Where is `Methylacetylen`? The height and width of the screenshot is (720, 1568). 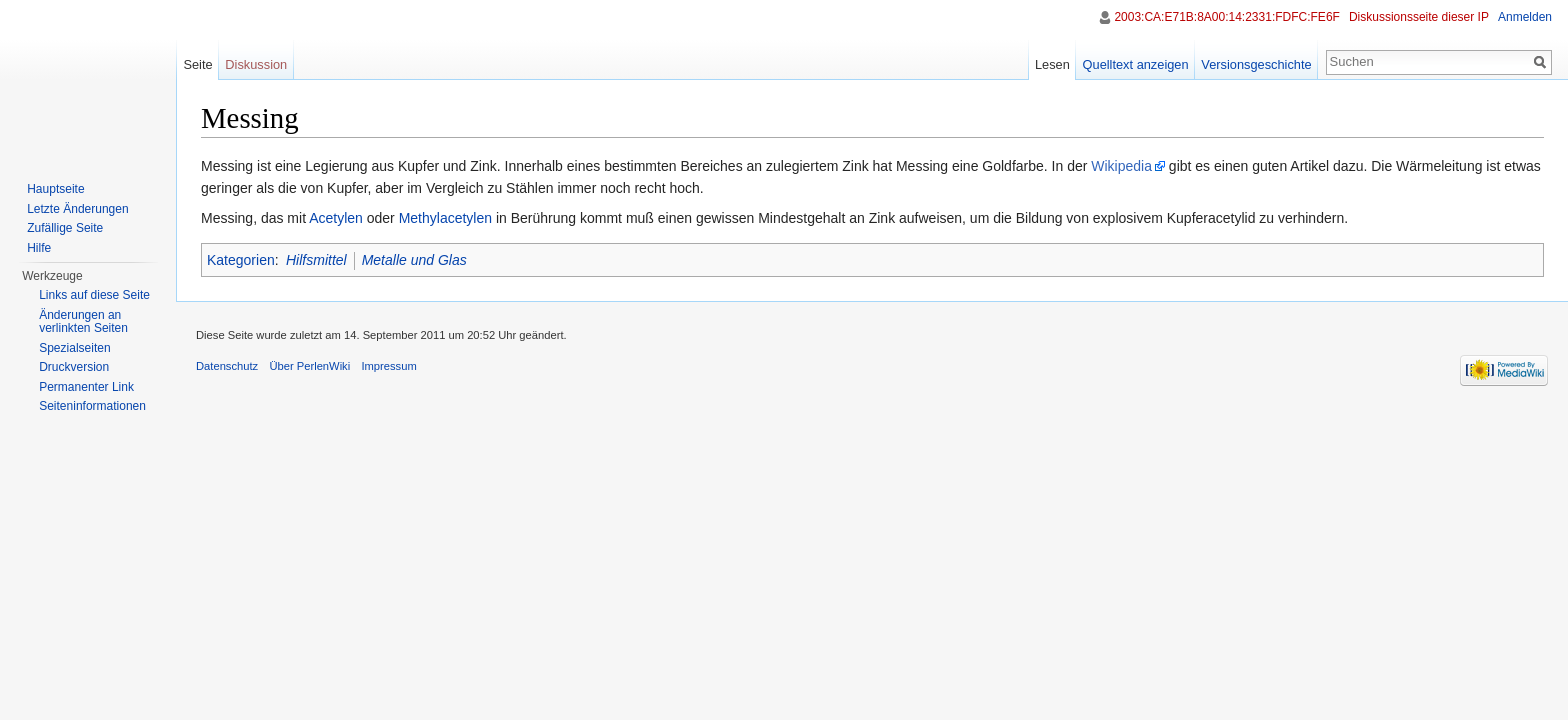 Methylacetylen is located at coordinates (445, 218).